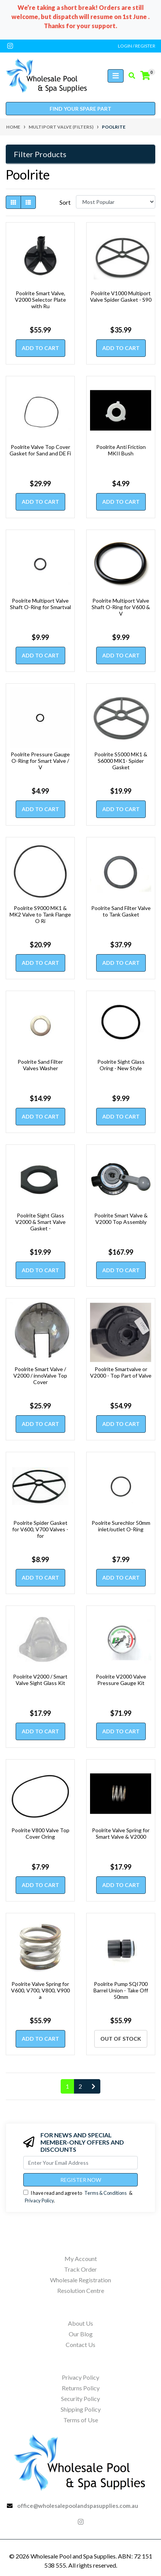  What do you see at coordinates (93, 2086) in the screenshot?
I see `[Go forward one page]` at bounding box center [93, 2086].